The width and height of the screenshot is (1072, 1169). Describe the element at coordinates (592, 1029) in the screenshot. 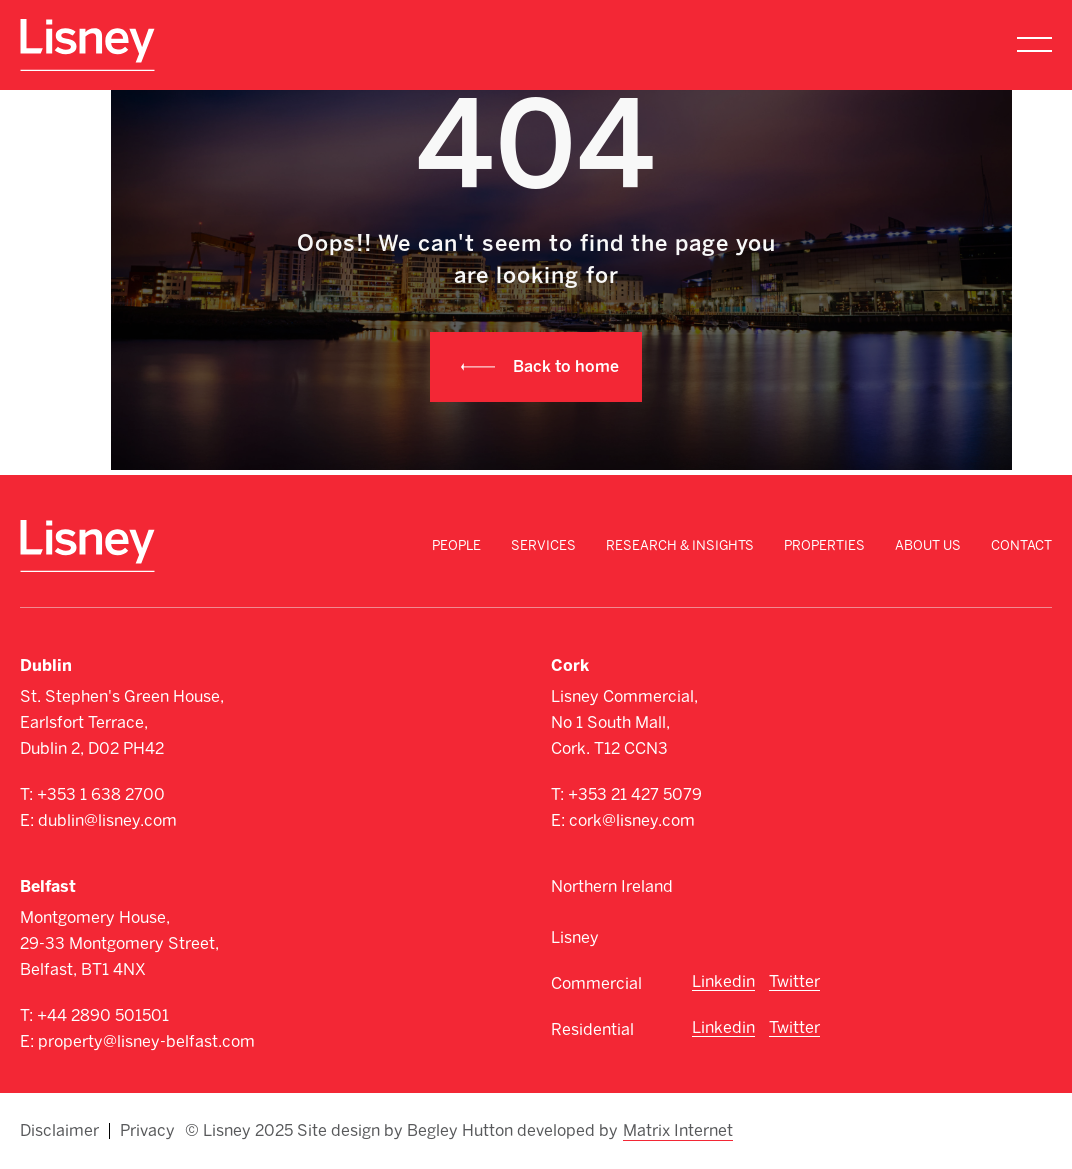

I see `Residential` at that location.